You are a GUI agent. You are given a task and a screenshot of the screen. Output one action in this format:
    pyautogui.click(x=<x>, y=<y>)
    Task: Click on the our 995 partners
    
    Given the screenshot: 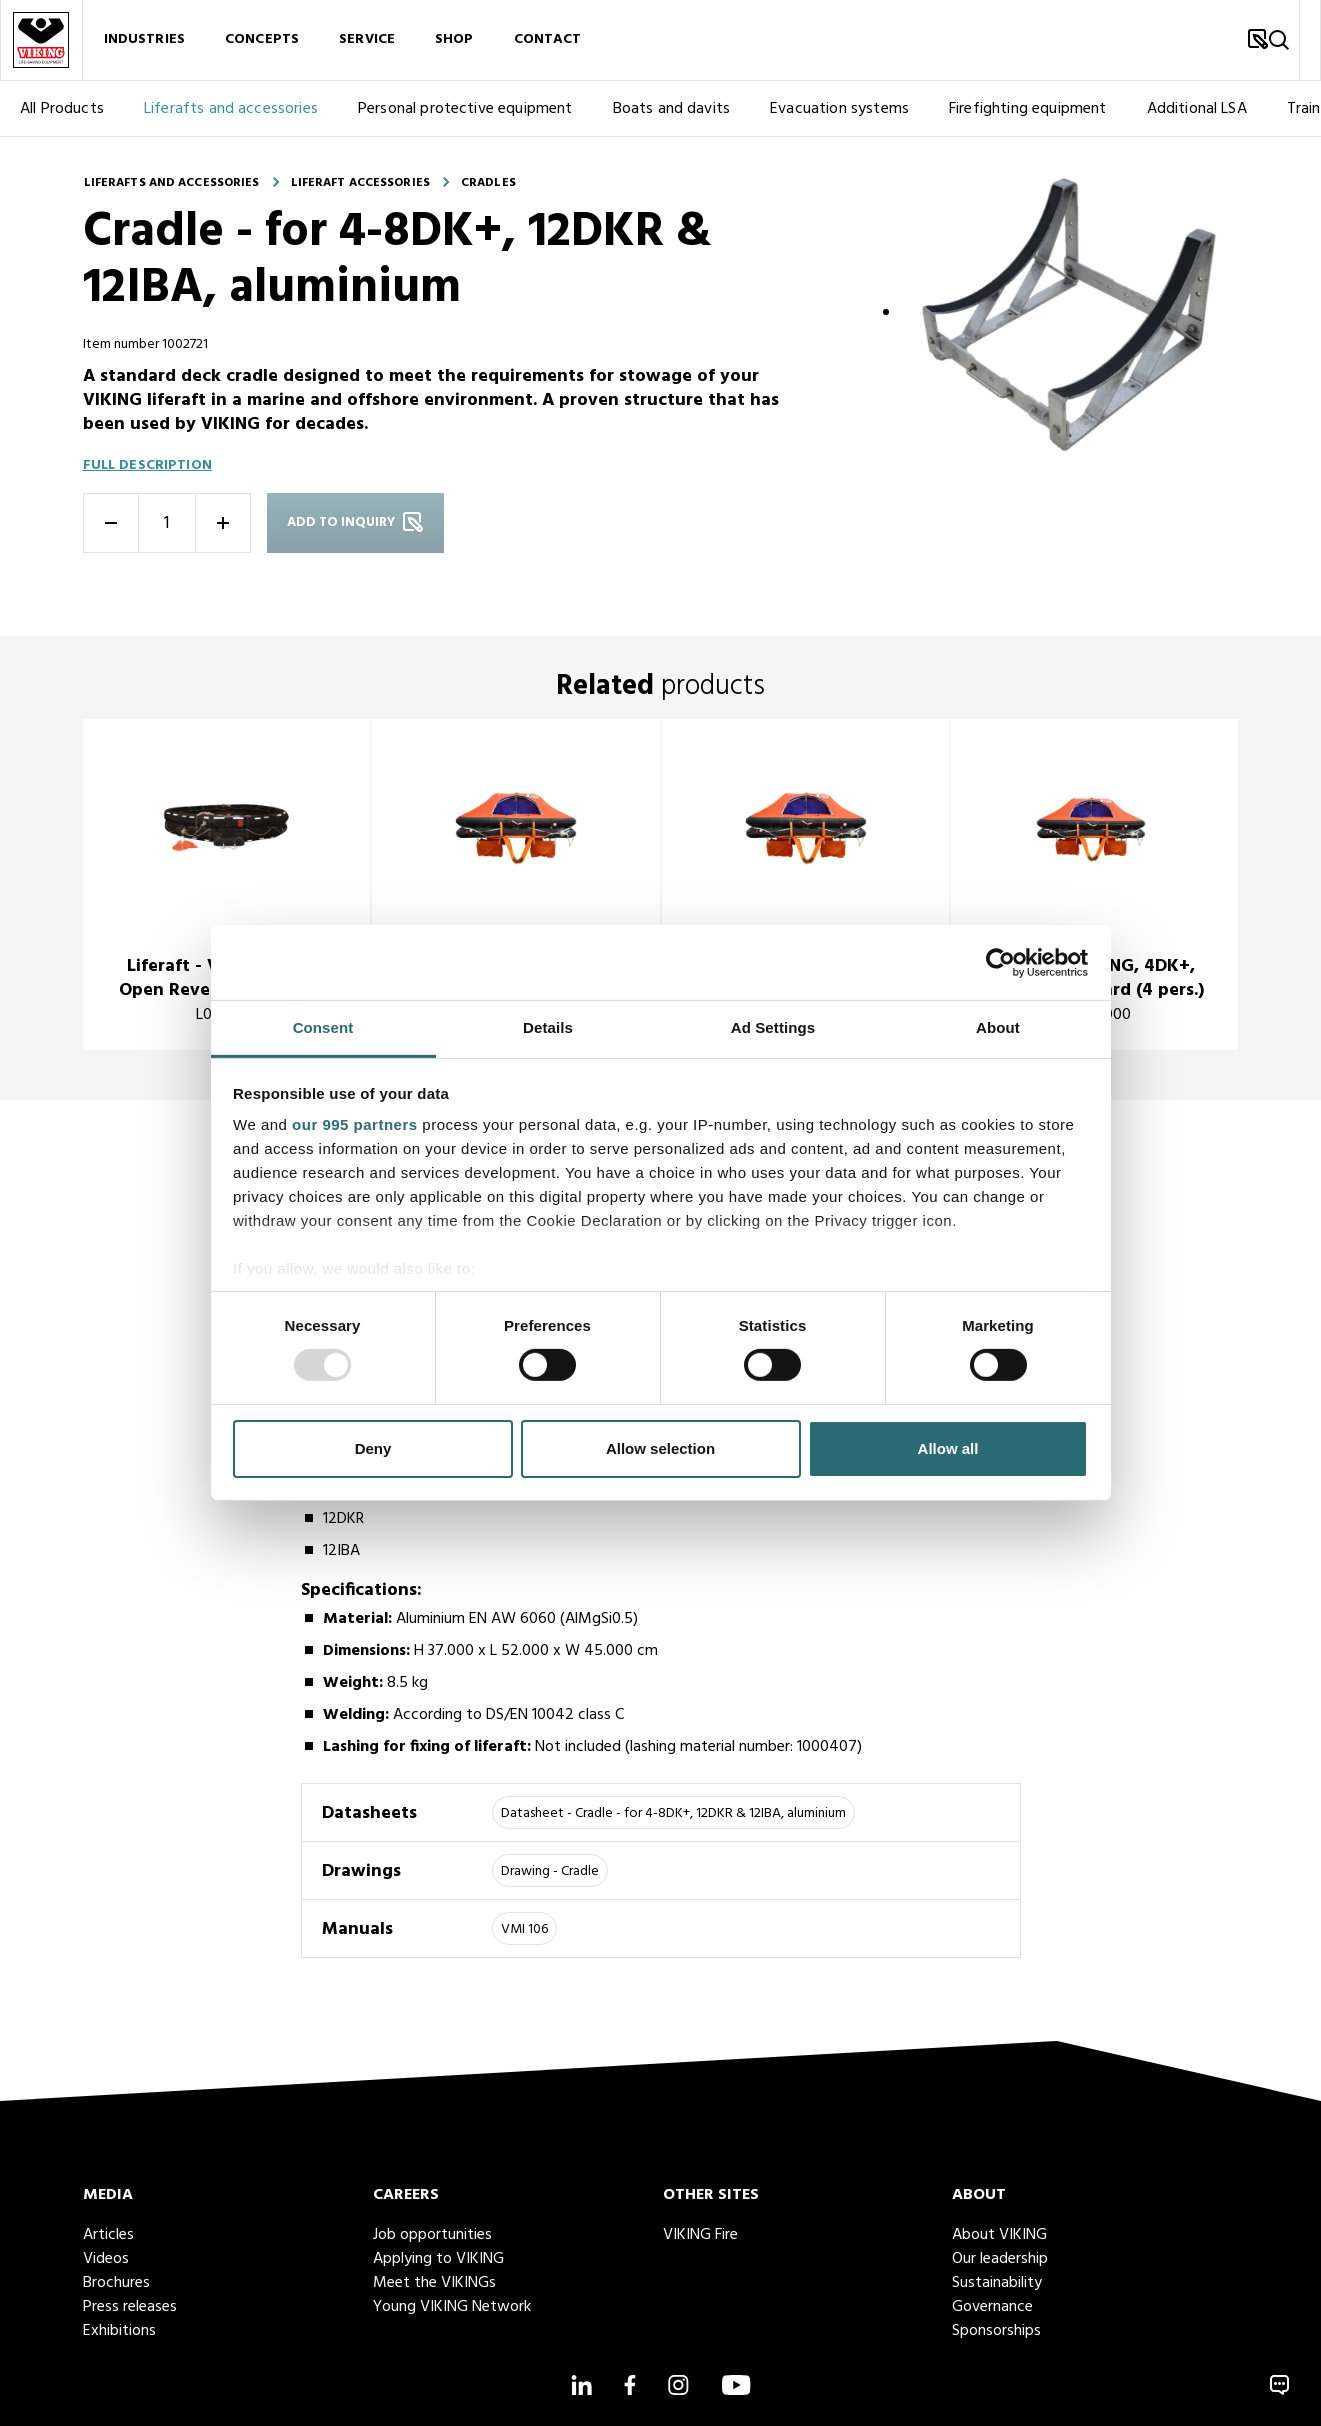 What is the action you would take?
    pyautogui.click(x=355, y=1124)
    